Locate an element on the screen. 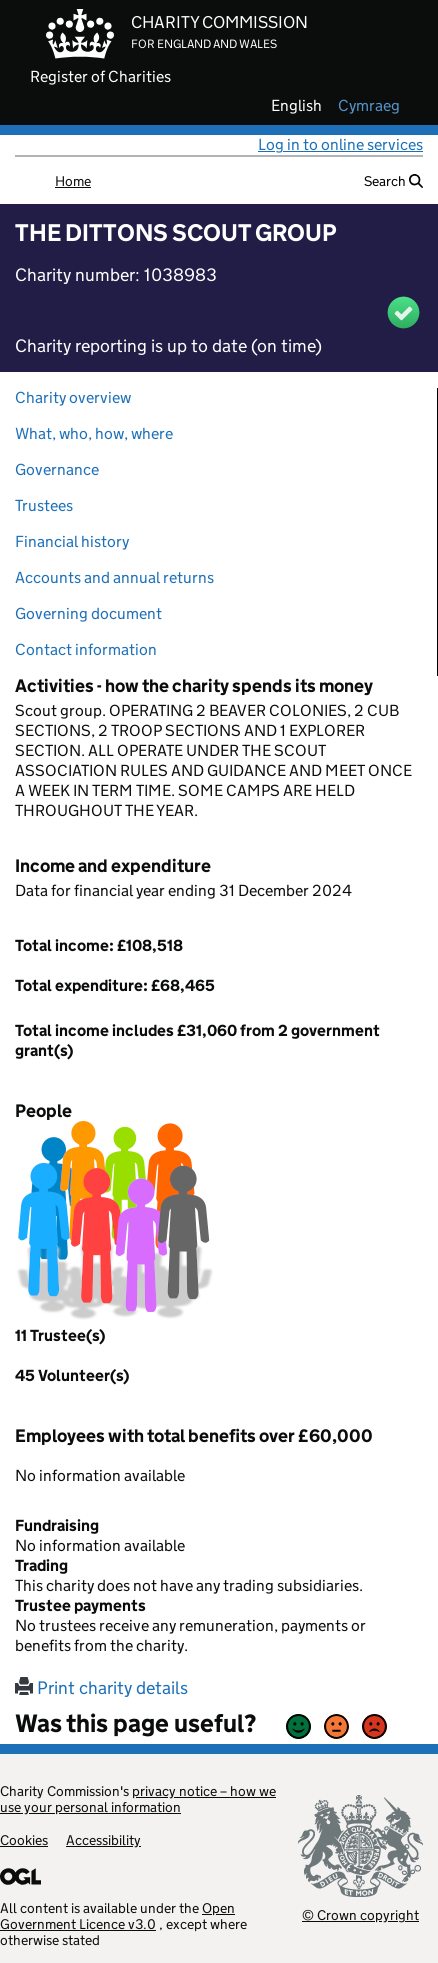 The image size is (438, 1963). cymraeg is located at coordinates (369, 106).